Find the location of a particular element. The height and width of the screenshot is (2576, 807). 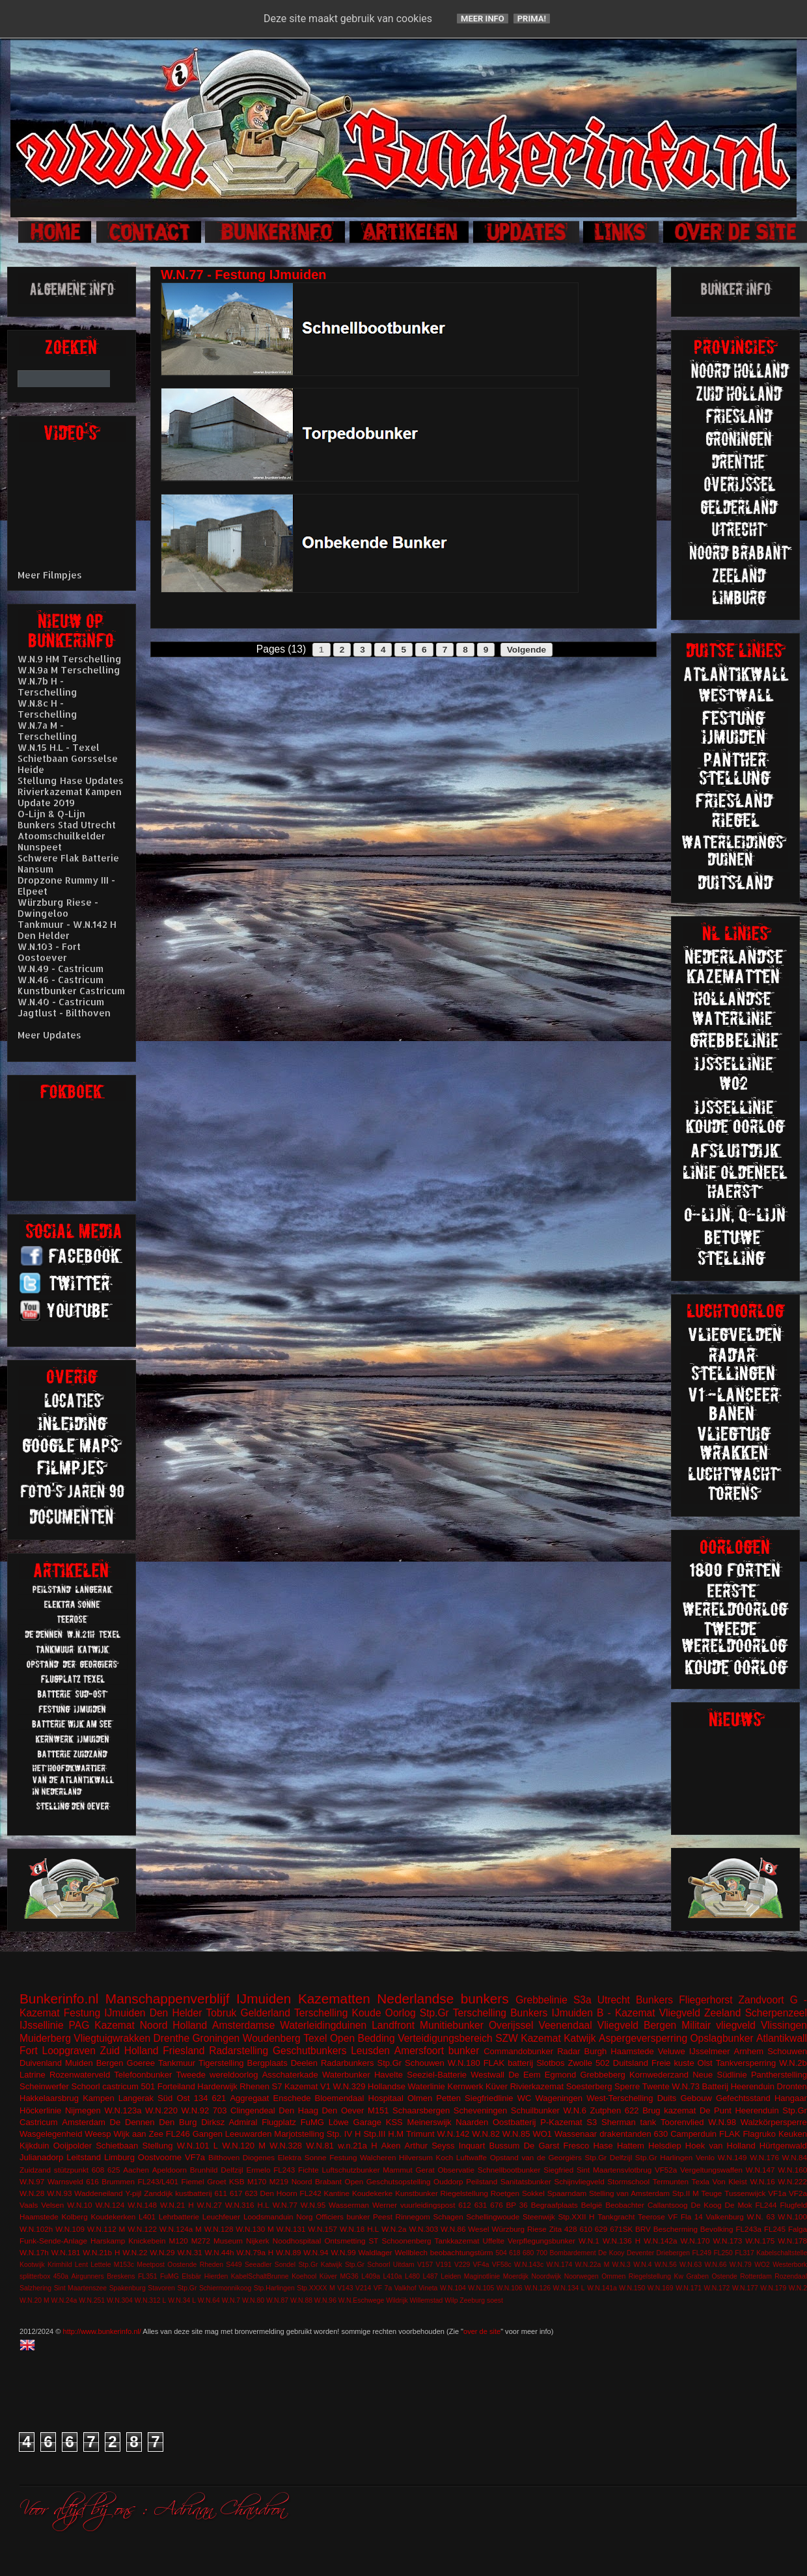

Atlantikwall is located at coordinates (781, 2038).